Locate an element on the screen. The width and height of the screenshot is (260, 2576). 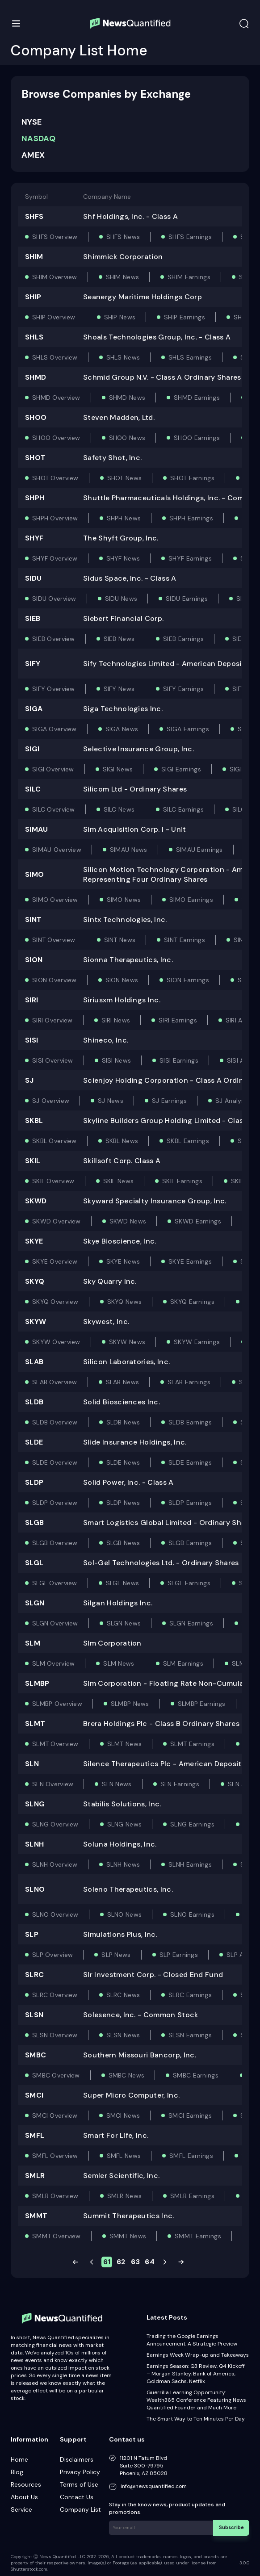
SMLR Overview is located at coordinates (55, 2196).